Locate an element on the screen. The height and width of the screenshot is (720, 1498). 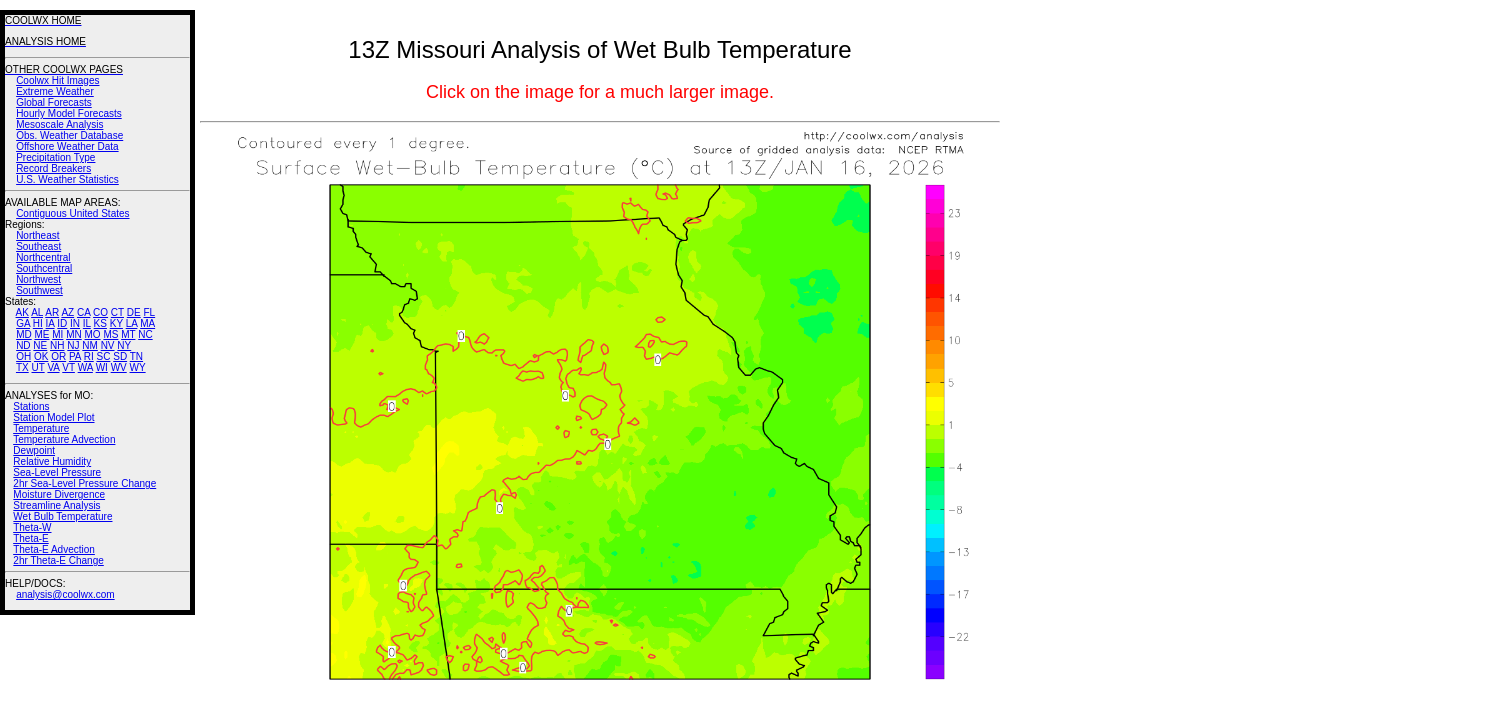
Record Breakers is located at coordinates (53, 168).